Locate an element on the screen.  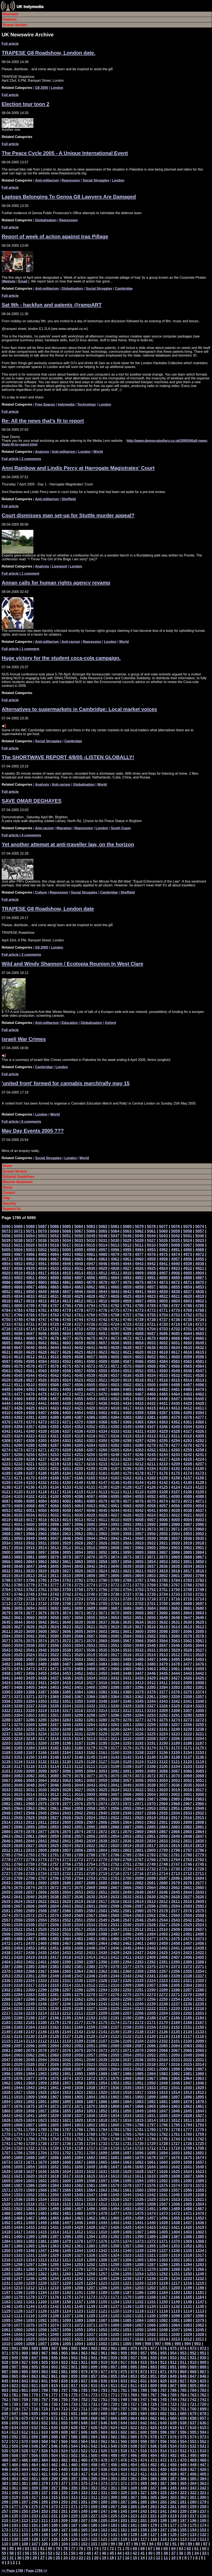
4407 is located at coordinates (42, 1412).